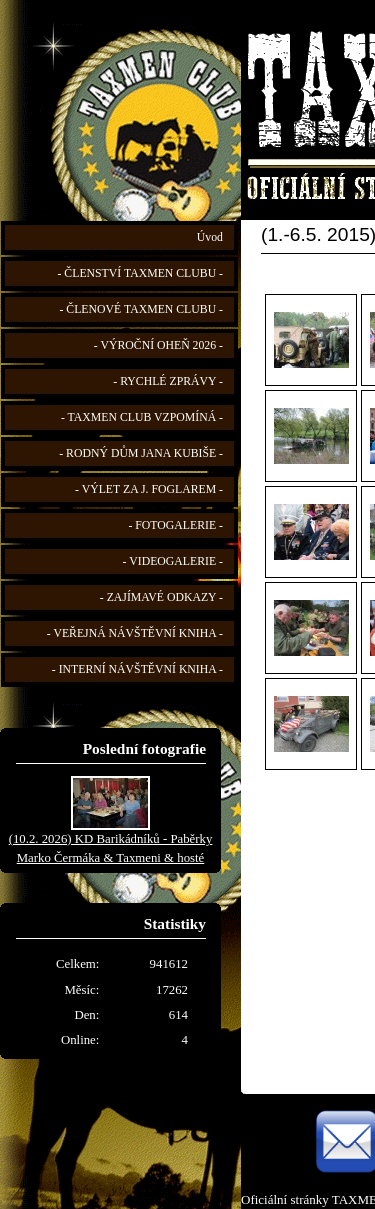  I want to click on - FOTOGALERIE -, so click(175, 525).